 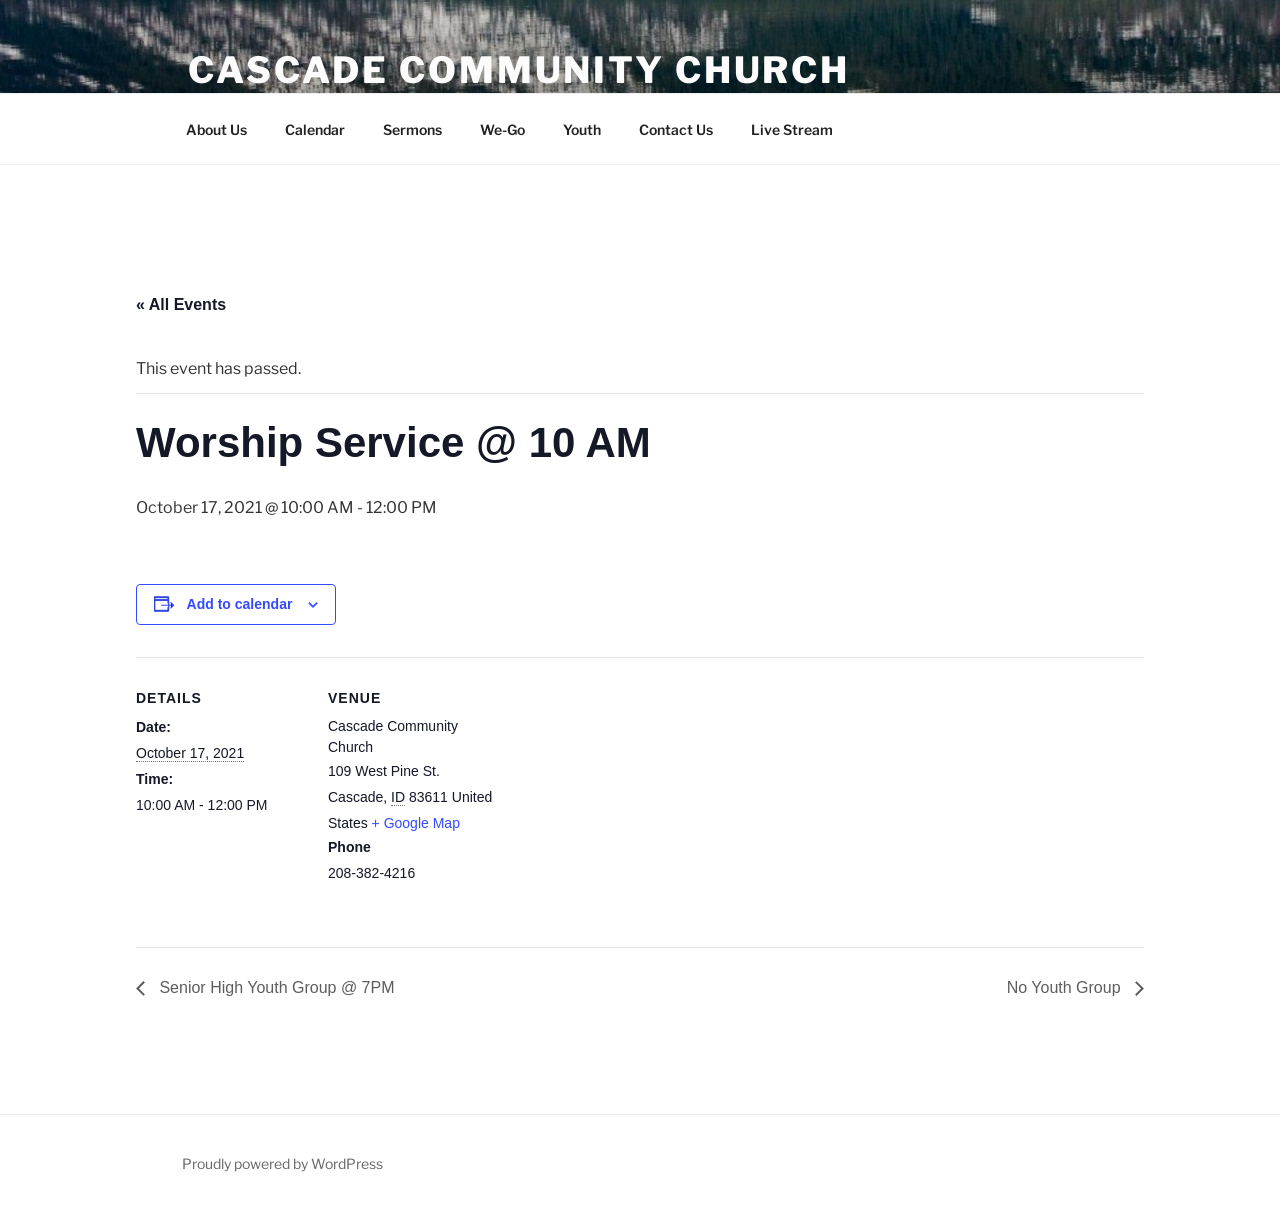 What do you see at coordinates (275, 987) in the screenshot?
I see `Senior High Youth Group @ 7PM` at bounding box center [275, 987].